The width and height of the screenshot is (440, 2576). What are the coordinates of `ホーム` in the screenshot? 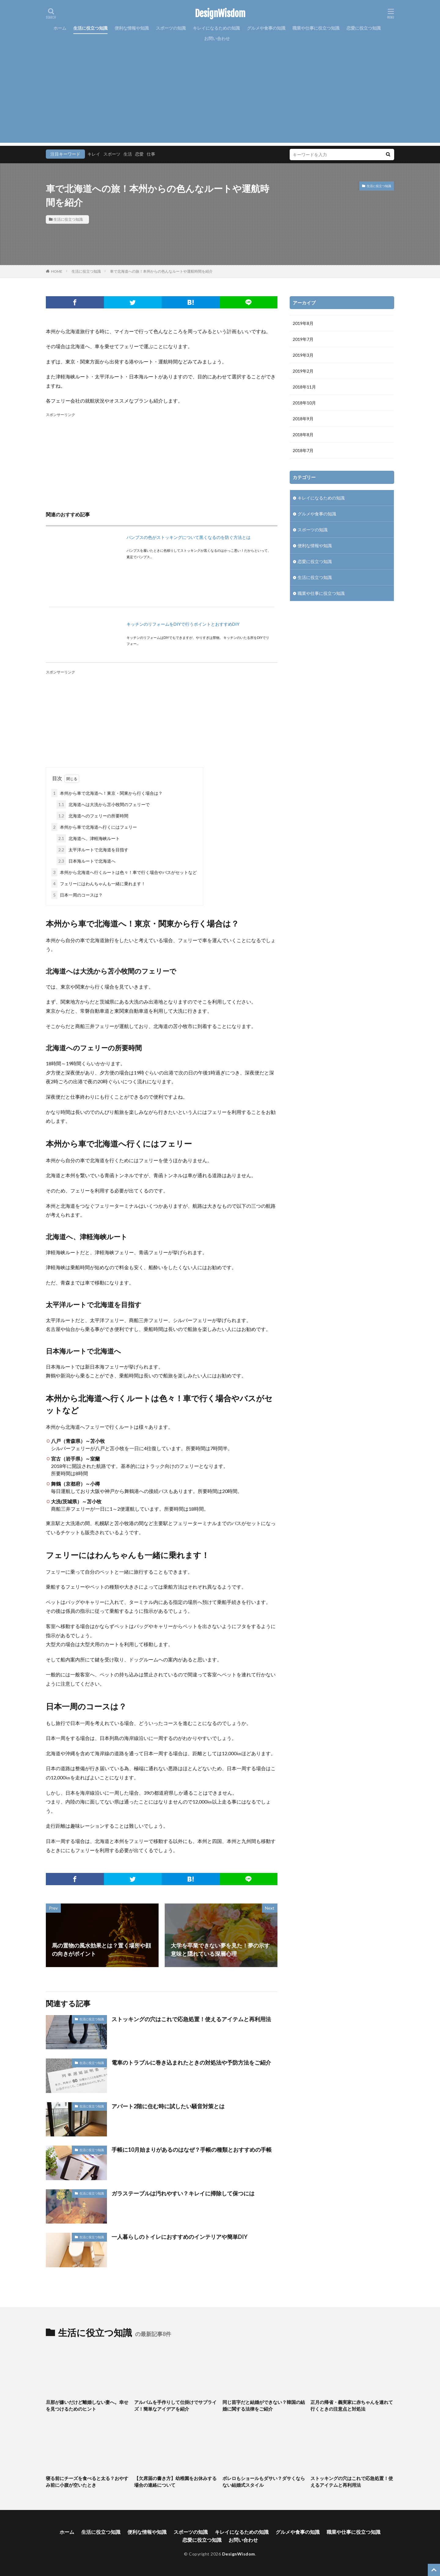 It's located at (59, 28).